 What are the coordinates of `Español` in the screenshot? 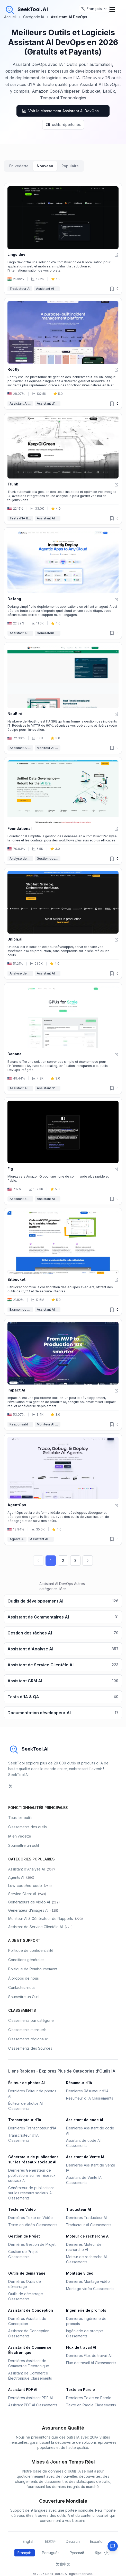 It's located at (96, 2541).